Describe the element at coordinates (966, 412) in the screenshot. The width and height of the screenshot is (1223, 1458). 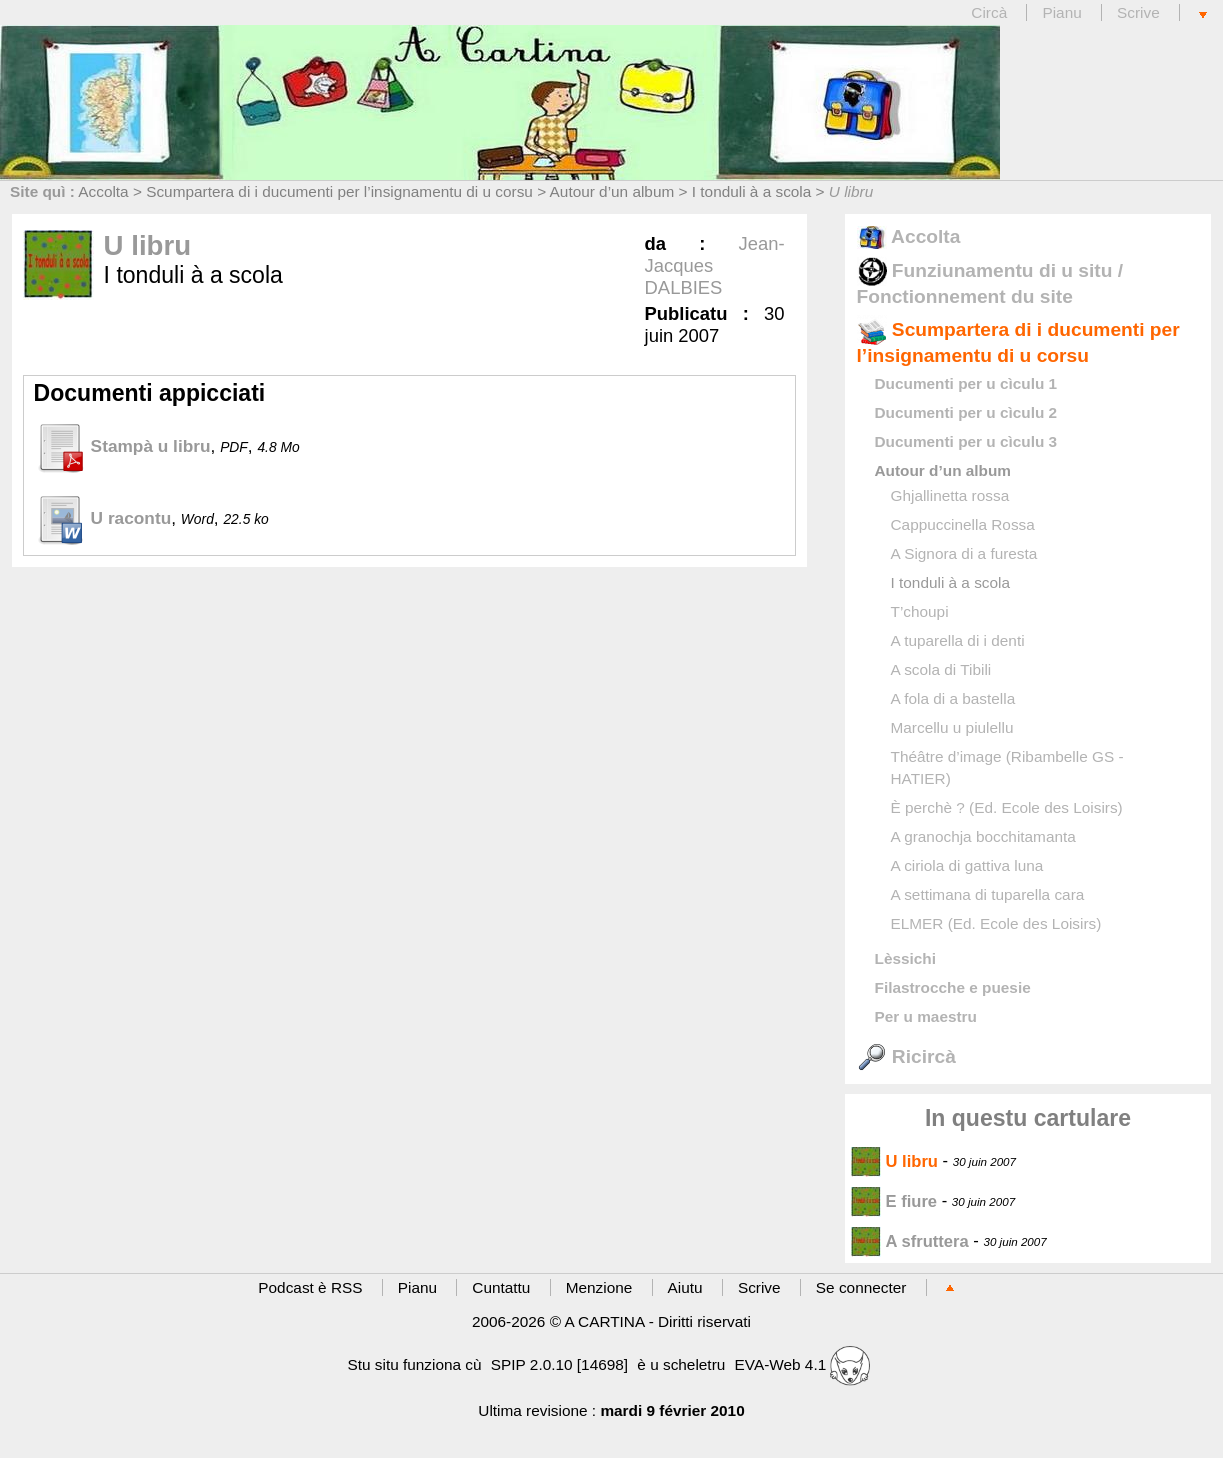
I see `Ducumenti per u cìculu 2` at that location.